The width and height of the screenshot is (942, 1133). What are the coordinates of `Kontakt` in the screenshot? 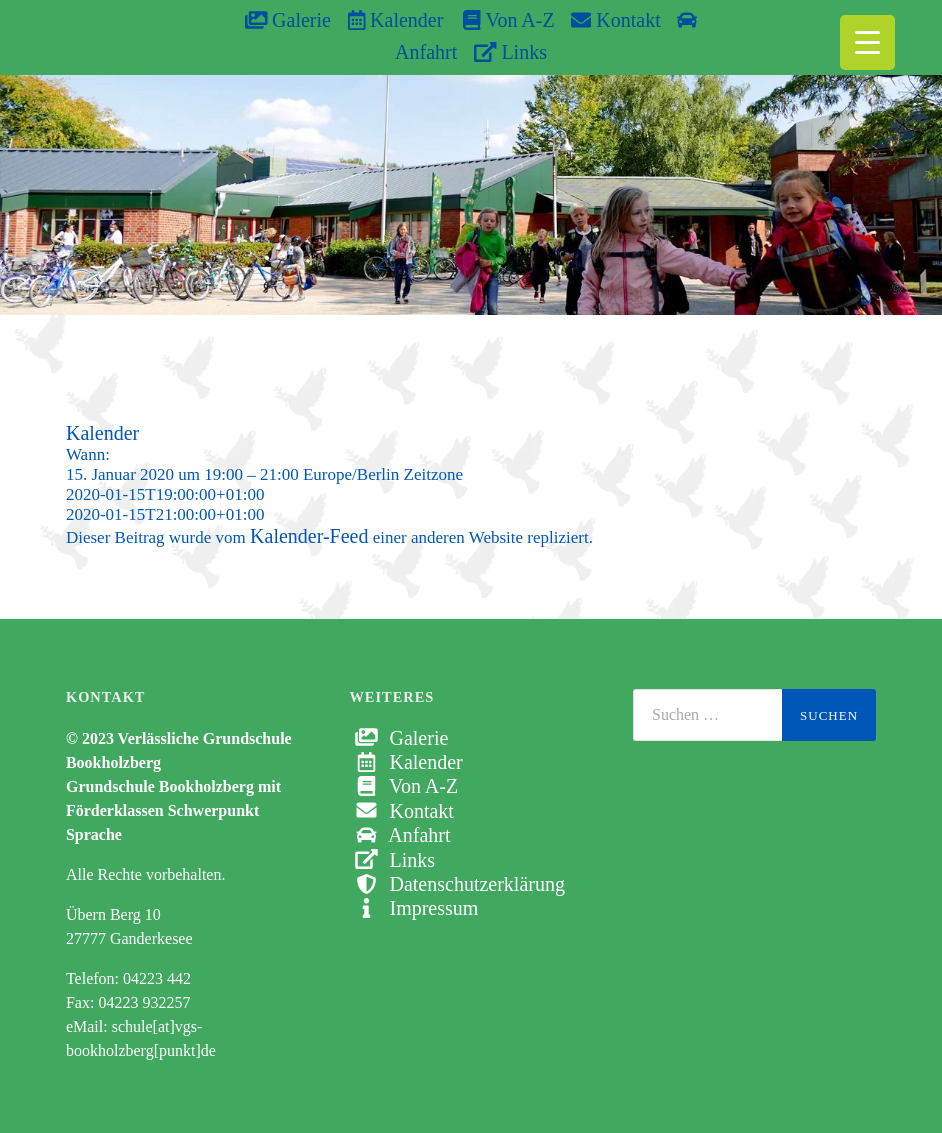 It's located at (615, 20).